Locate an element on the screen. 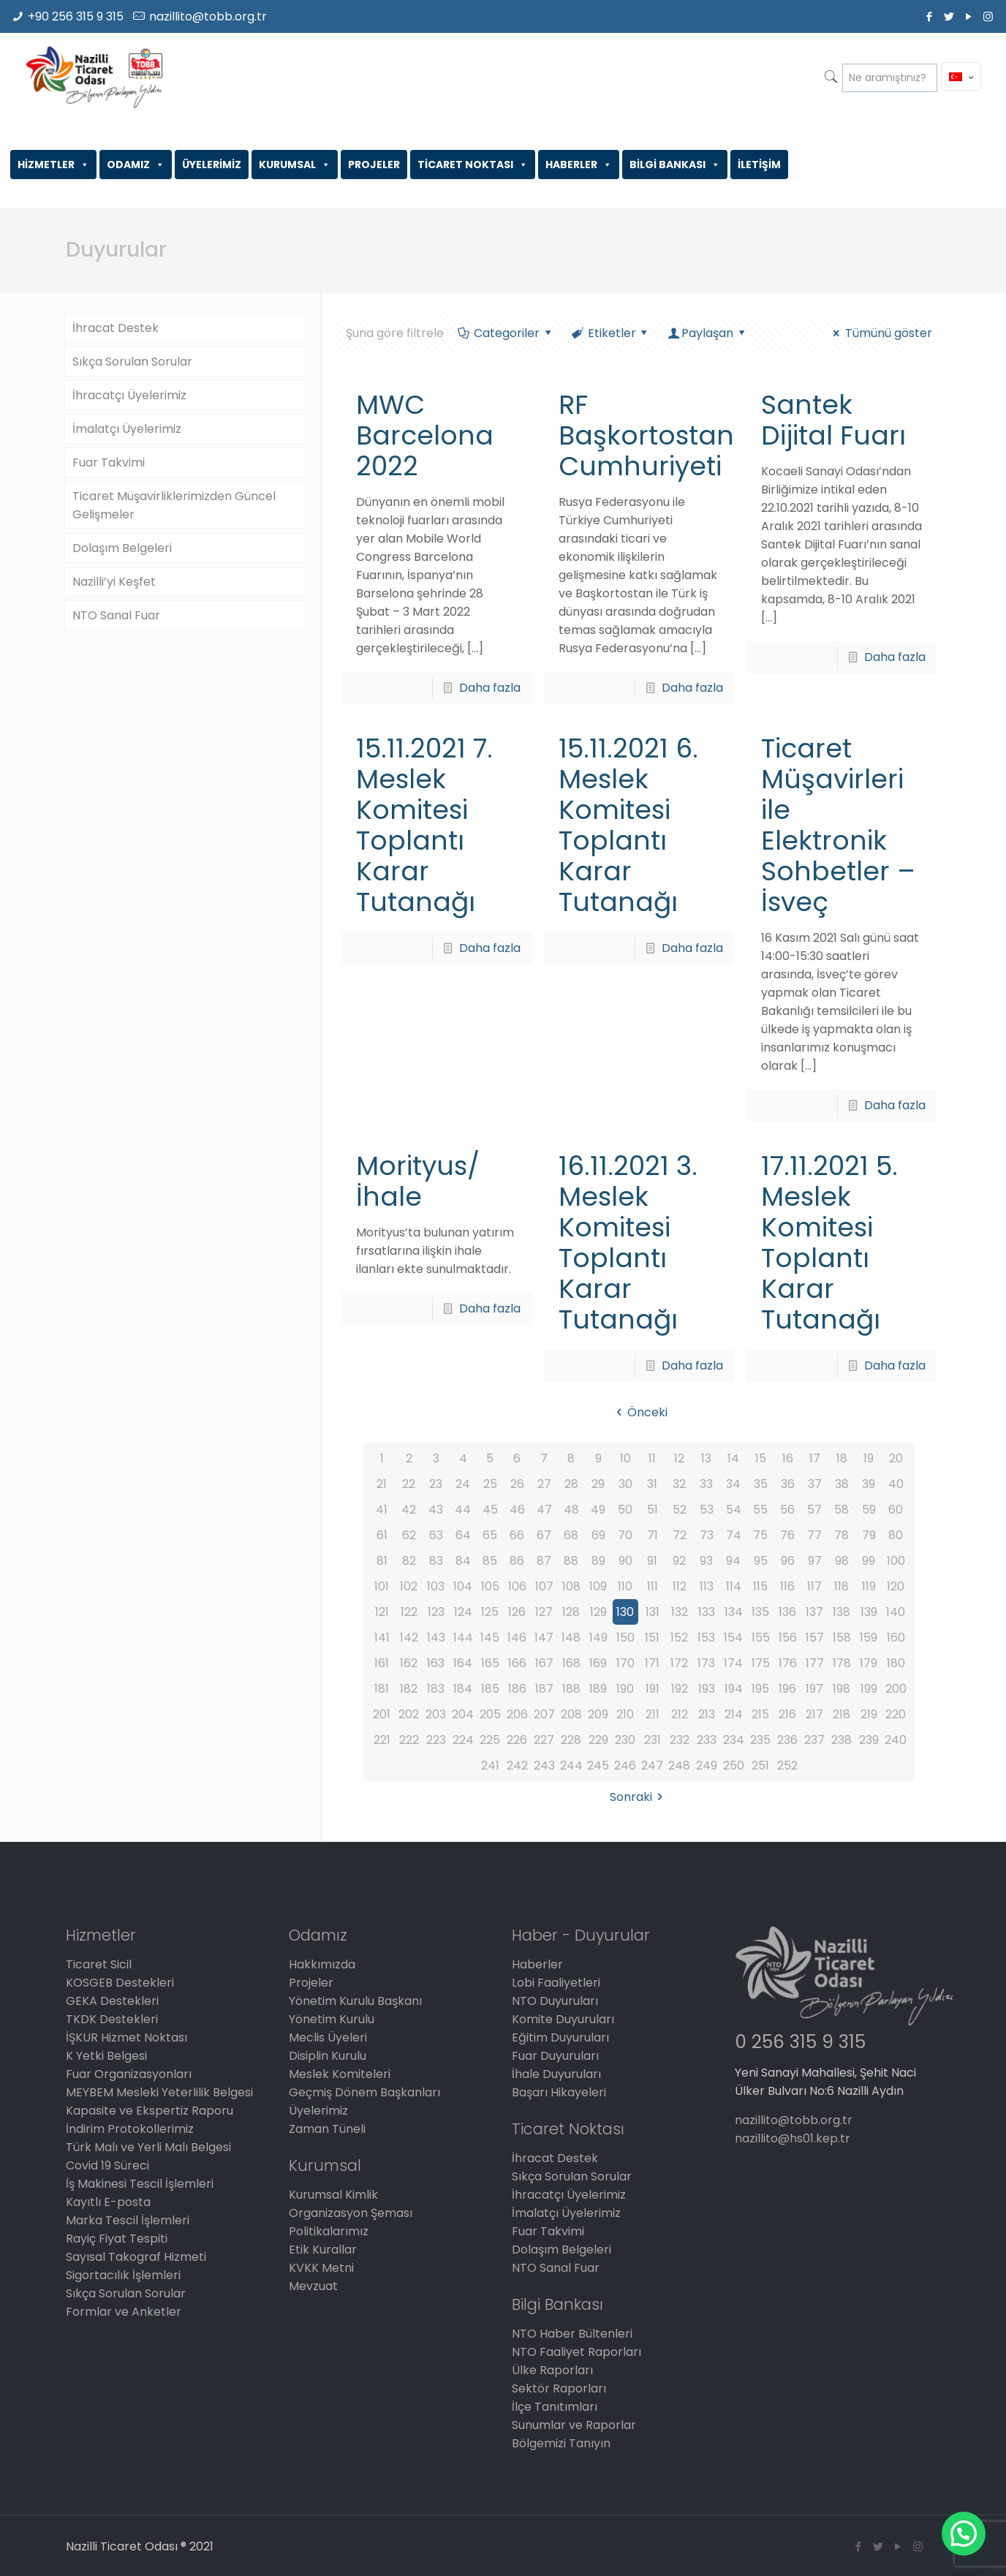 Image resolution: width=1006 pixels, height=2576 pixels. İhale Duyuruları is located at coordinates (556, 2074).